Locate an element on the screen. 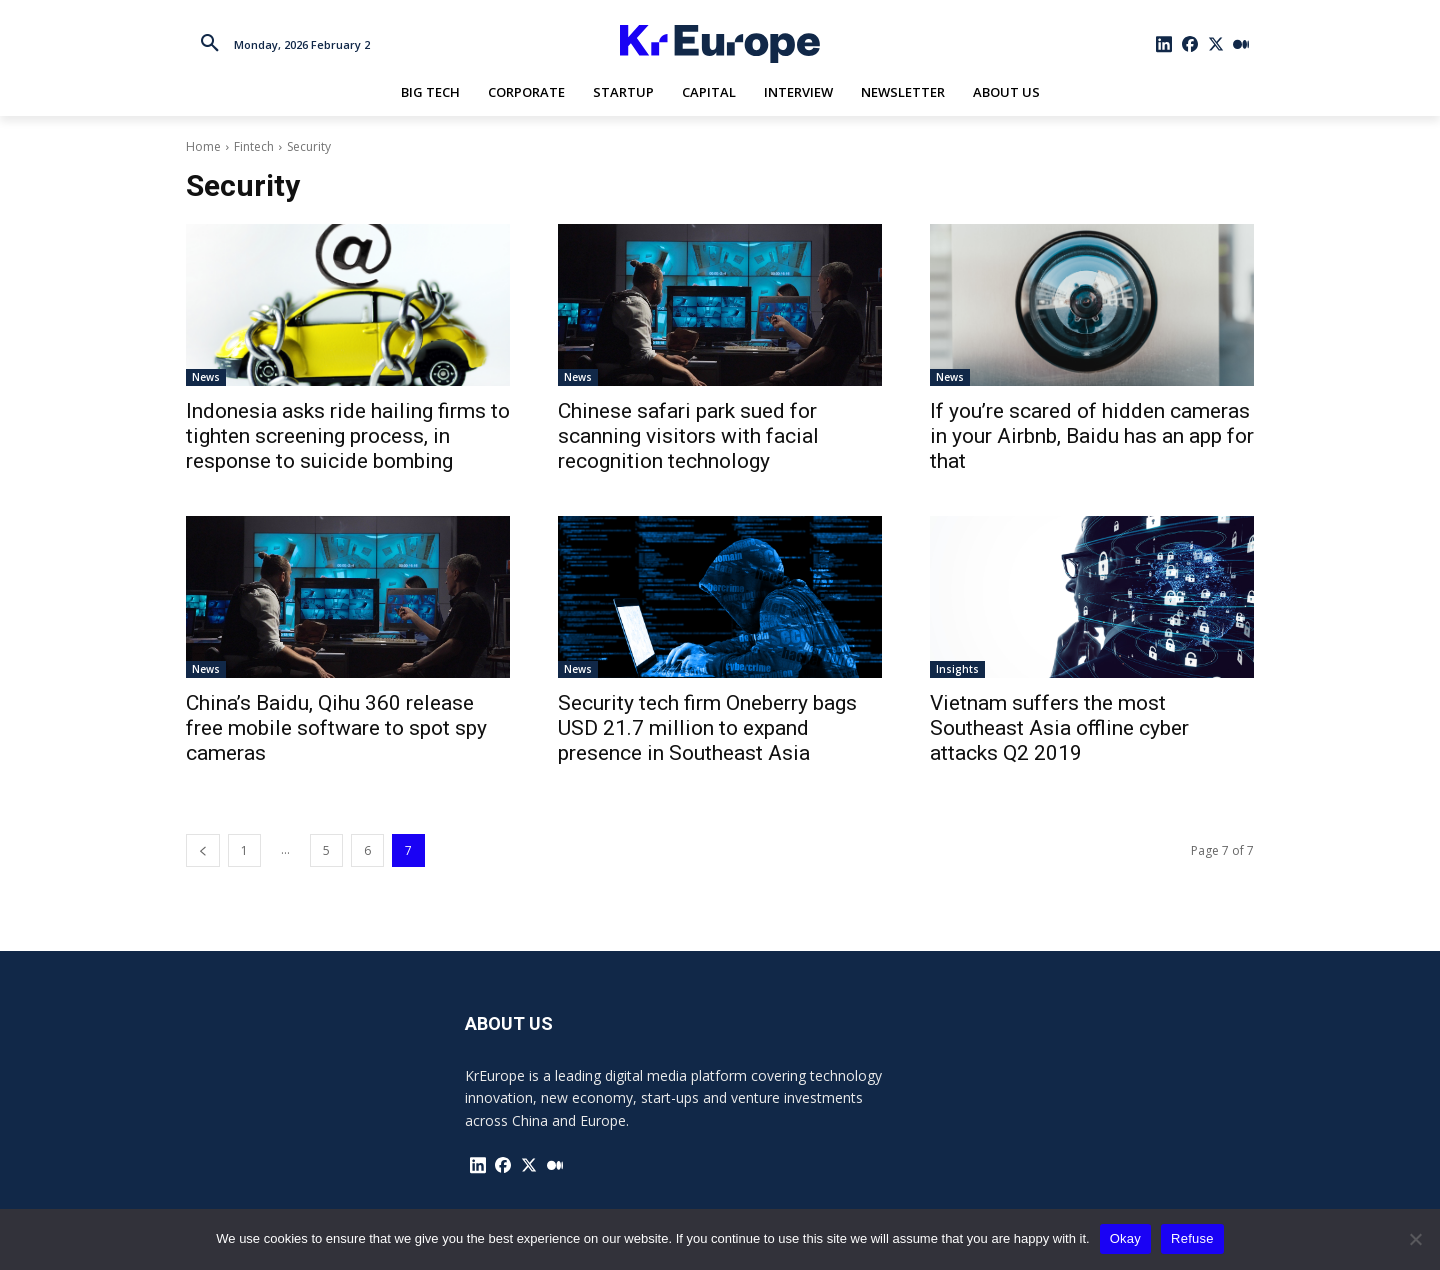  Fintech is located at coordinates (254, 146).